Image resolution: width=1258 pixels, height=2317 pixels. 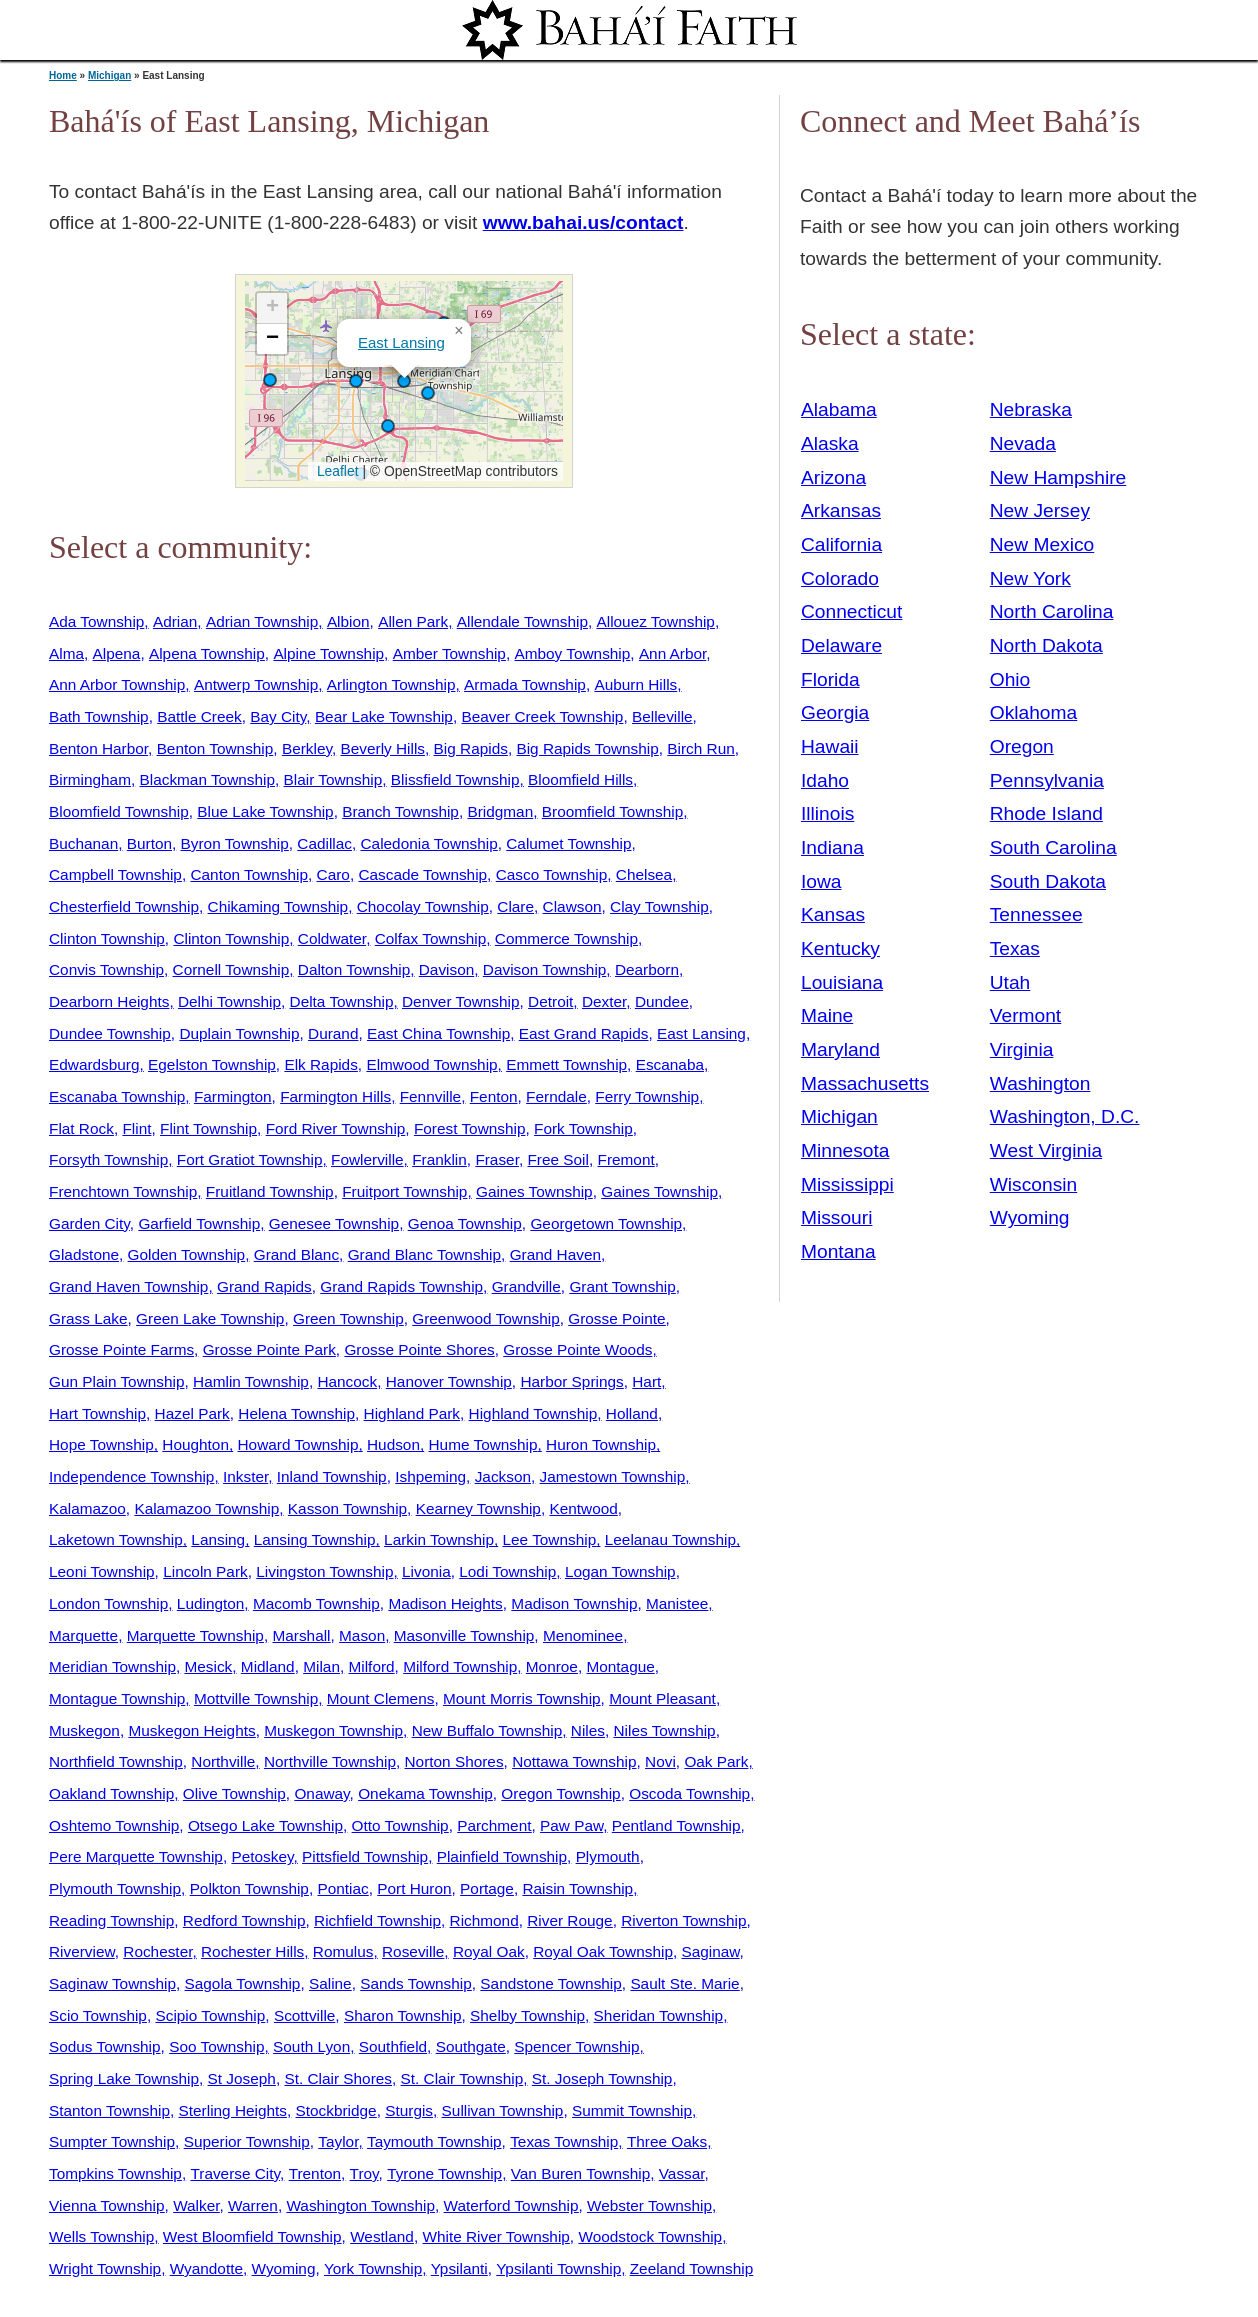 What do you see at coordinates (587, 748) in the screenshot?
I see `Big Rapids Township` at bounding box center [587, 748].